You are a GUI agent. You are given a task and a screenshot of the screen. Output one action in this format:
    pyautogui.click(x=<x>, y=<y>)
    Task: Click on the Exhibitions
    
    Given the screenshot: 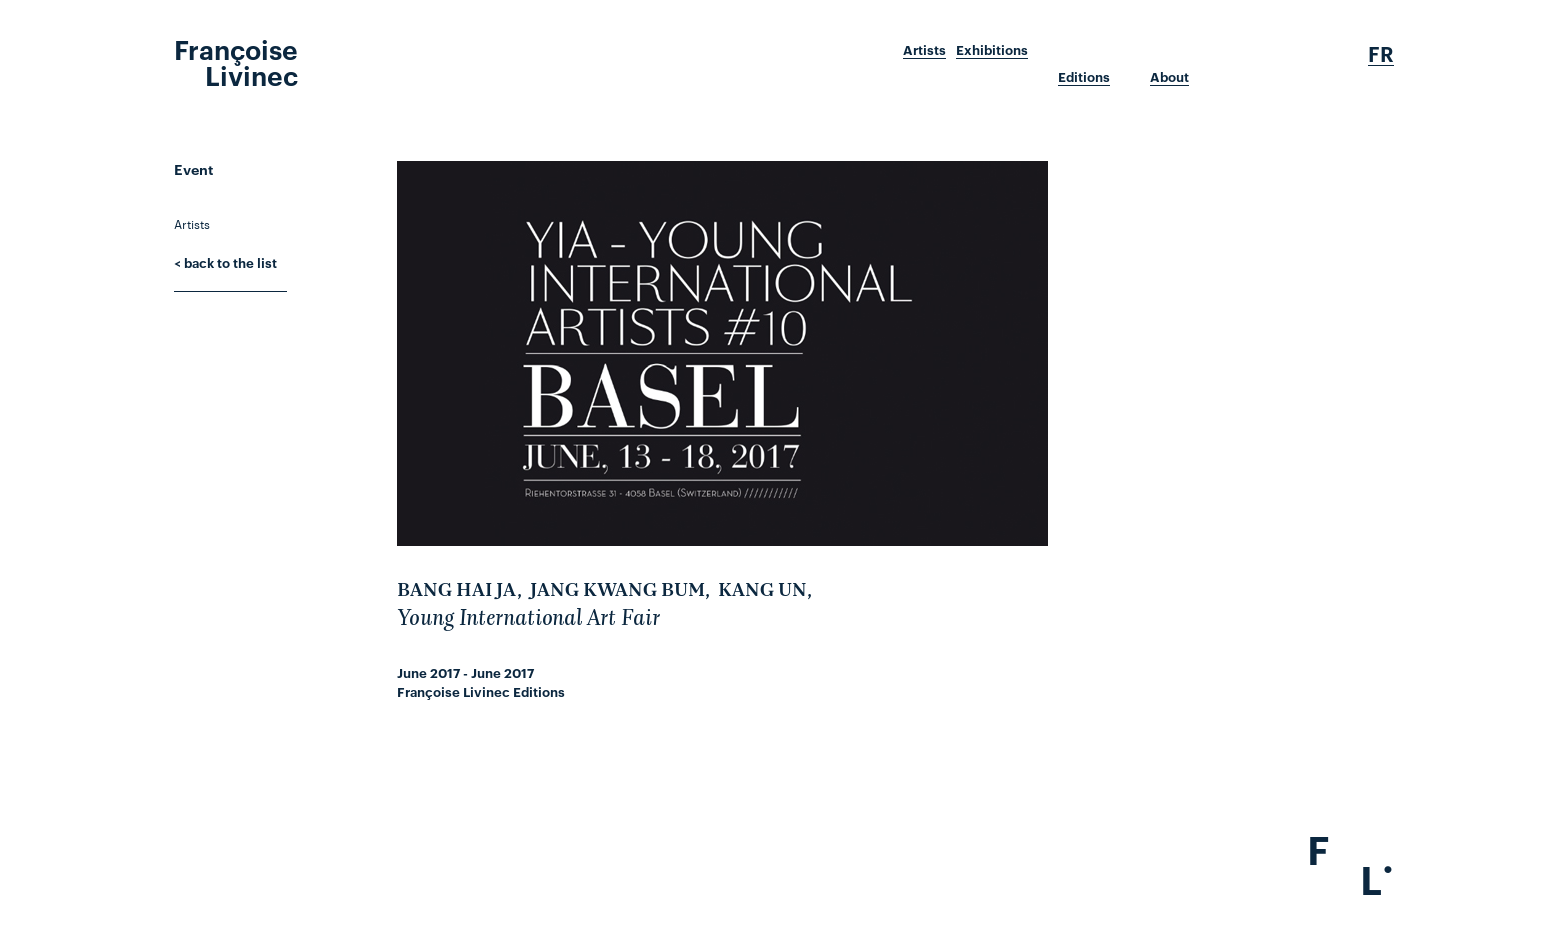 What is the action you would take?
    pyautogui.click(x=992, y=50)
    